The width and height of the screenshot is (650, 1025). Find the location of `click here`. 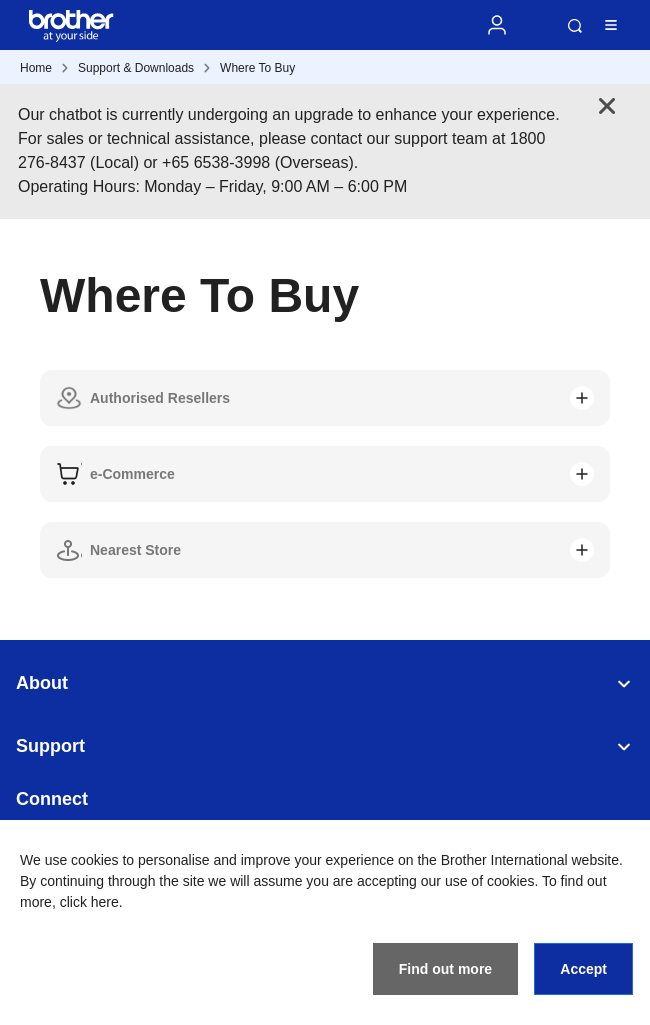

click here is located at coordinates (89, 902).